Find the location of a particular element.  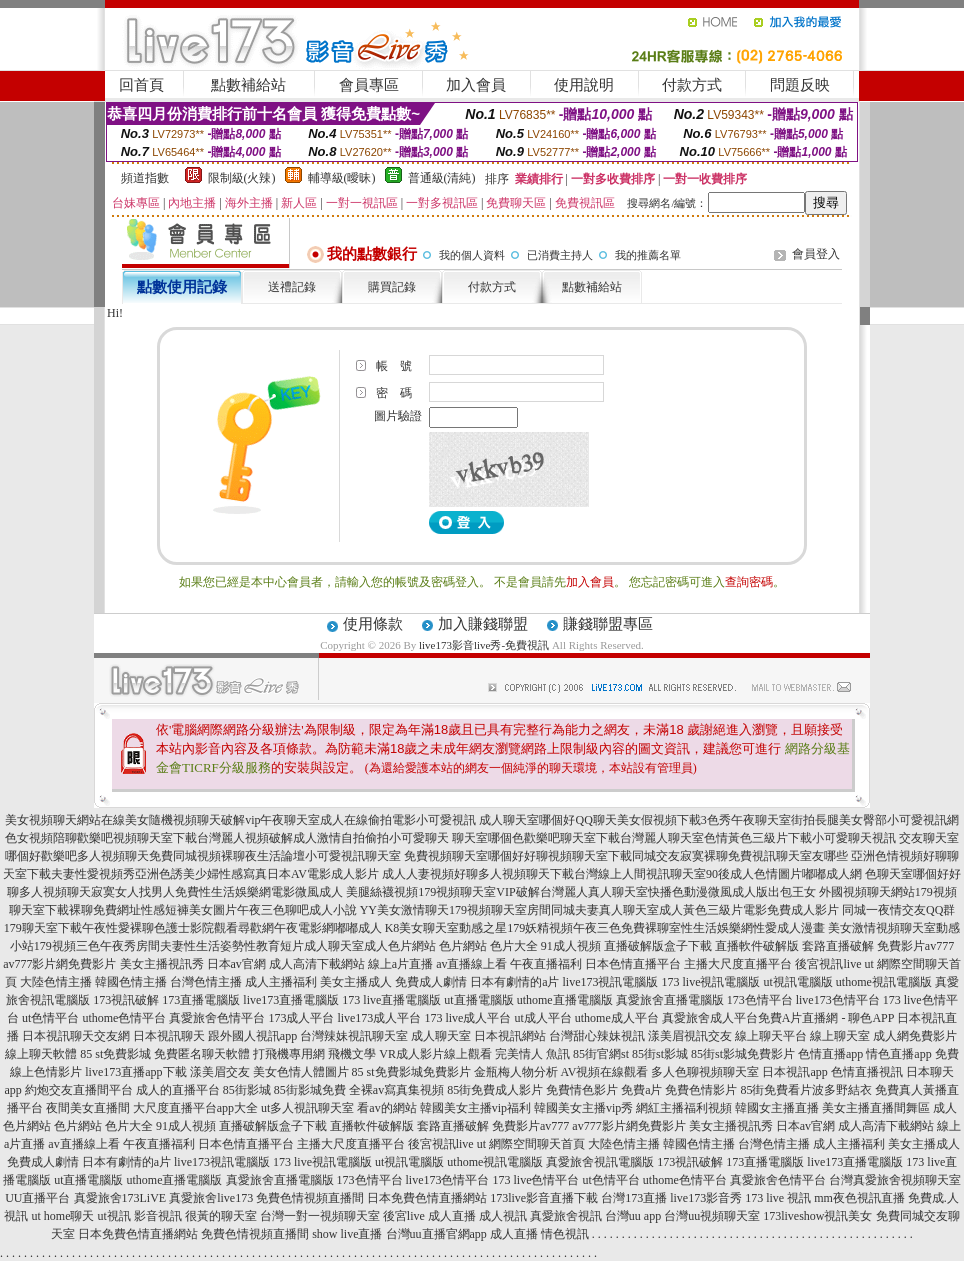

UU直播平台 is located at coordinates (37, 1198).